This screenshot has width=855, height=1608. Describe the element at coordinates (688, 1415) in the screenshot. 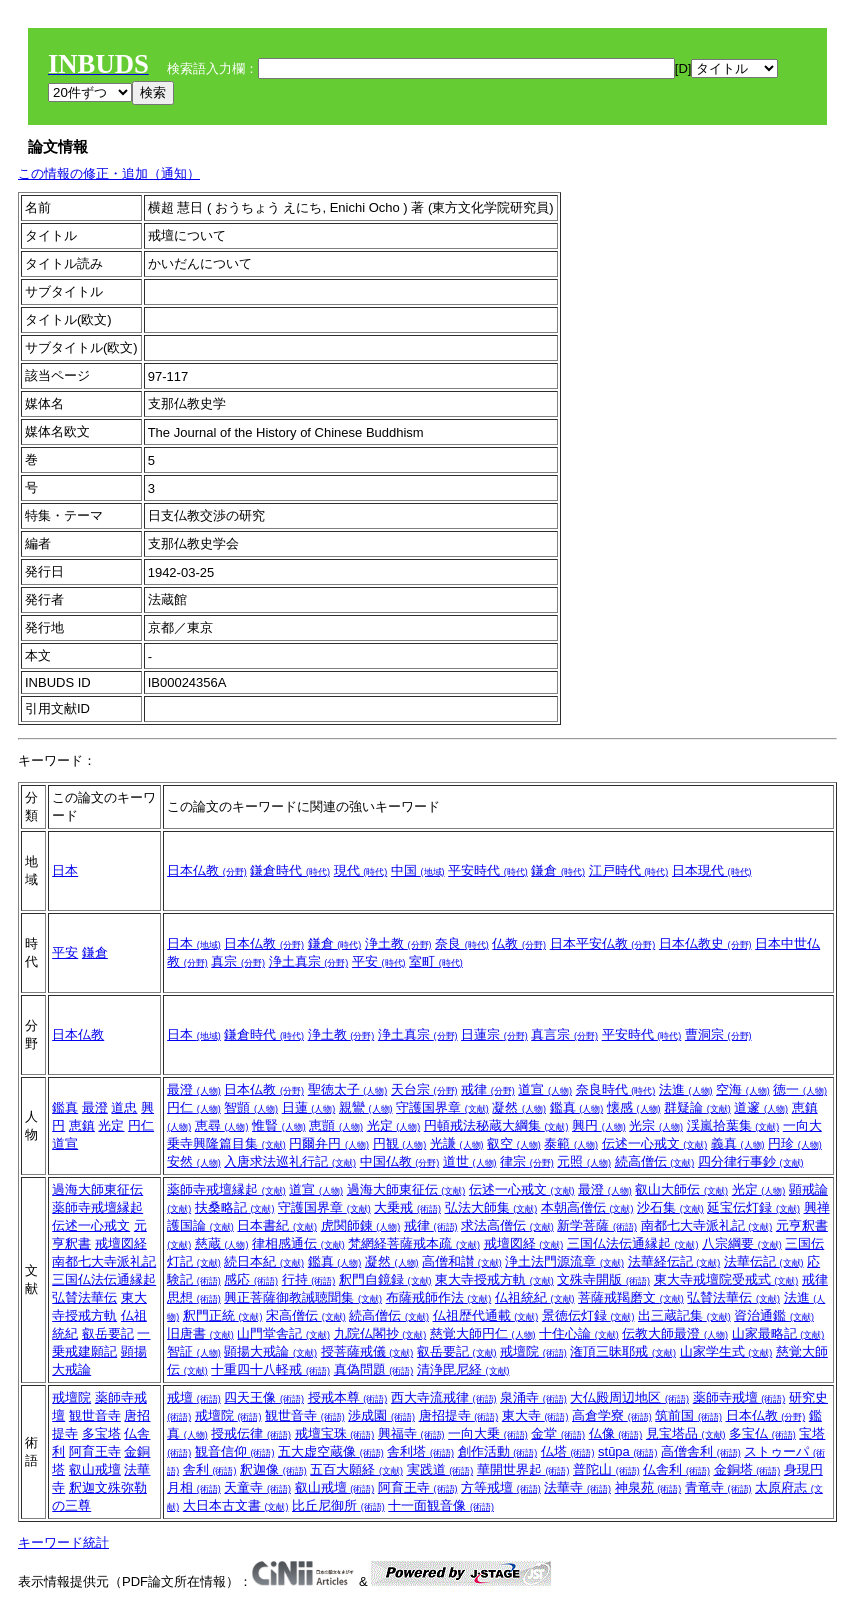

I see `筑前国` at that location.